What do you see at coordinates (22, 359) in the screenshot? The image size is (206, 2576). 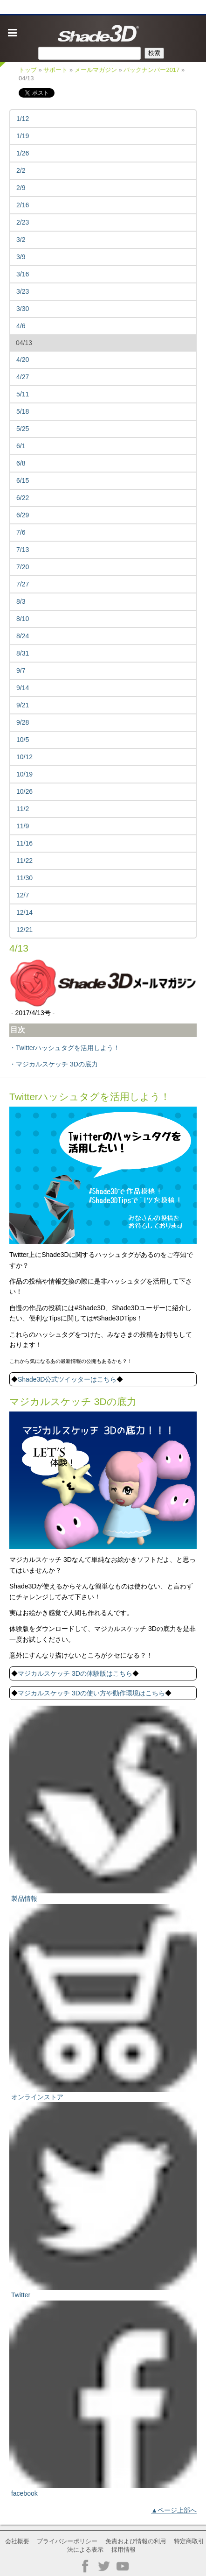 I see `4/20` at bounding box center [22, 359].